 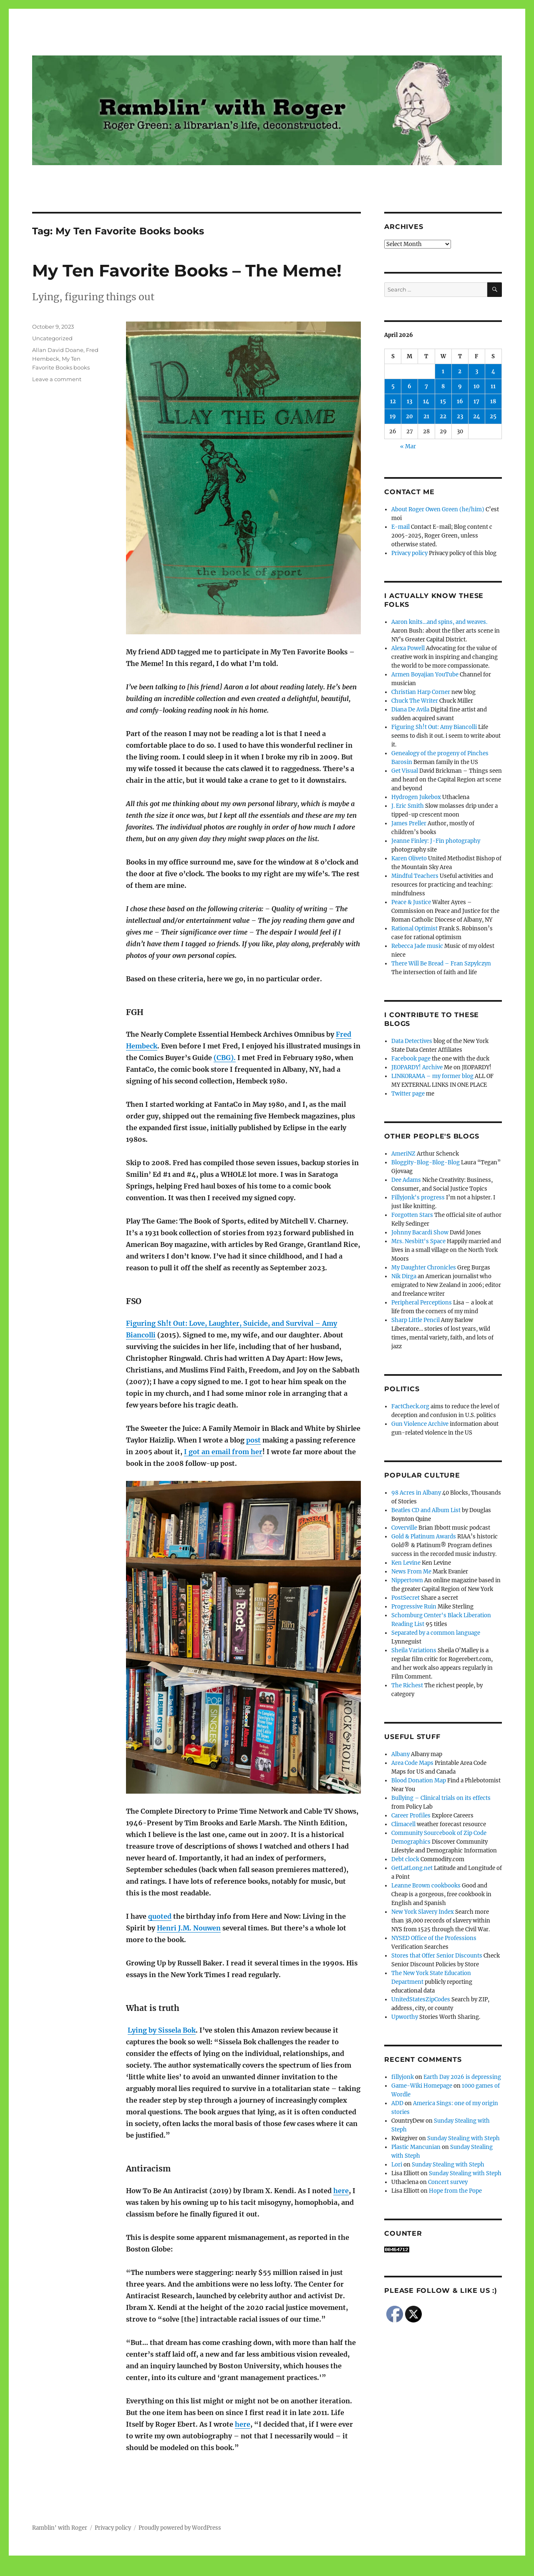 I want to click on 25 [Posts published on April 25, 2026], so click(x=493, y=416).